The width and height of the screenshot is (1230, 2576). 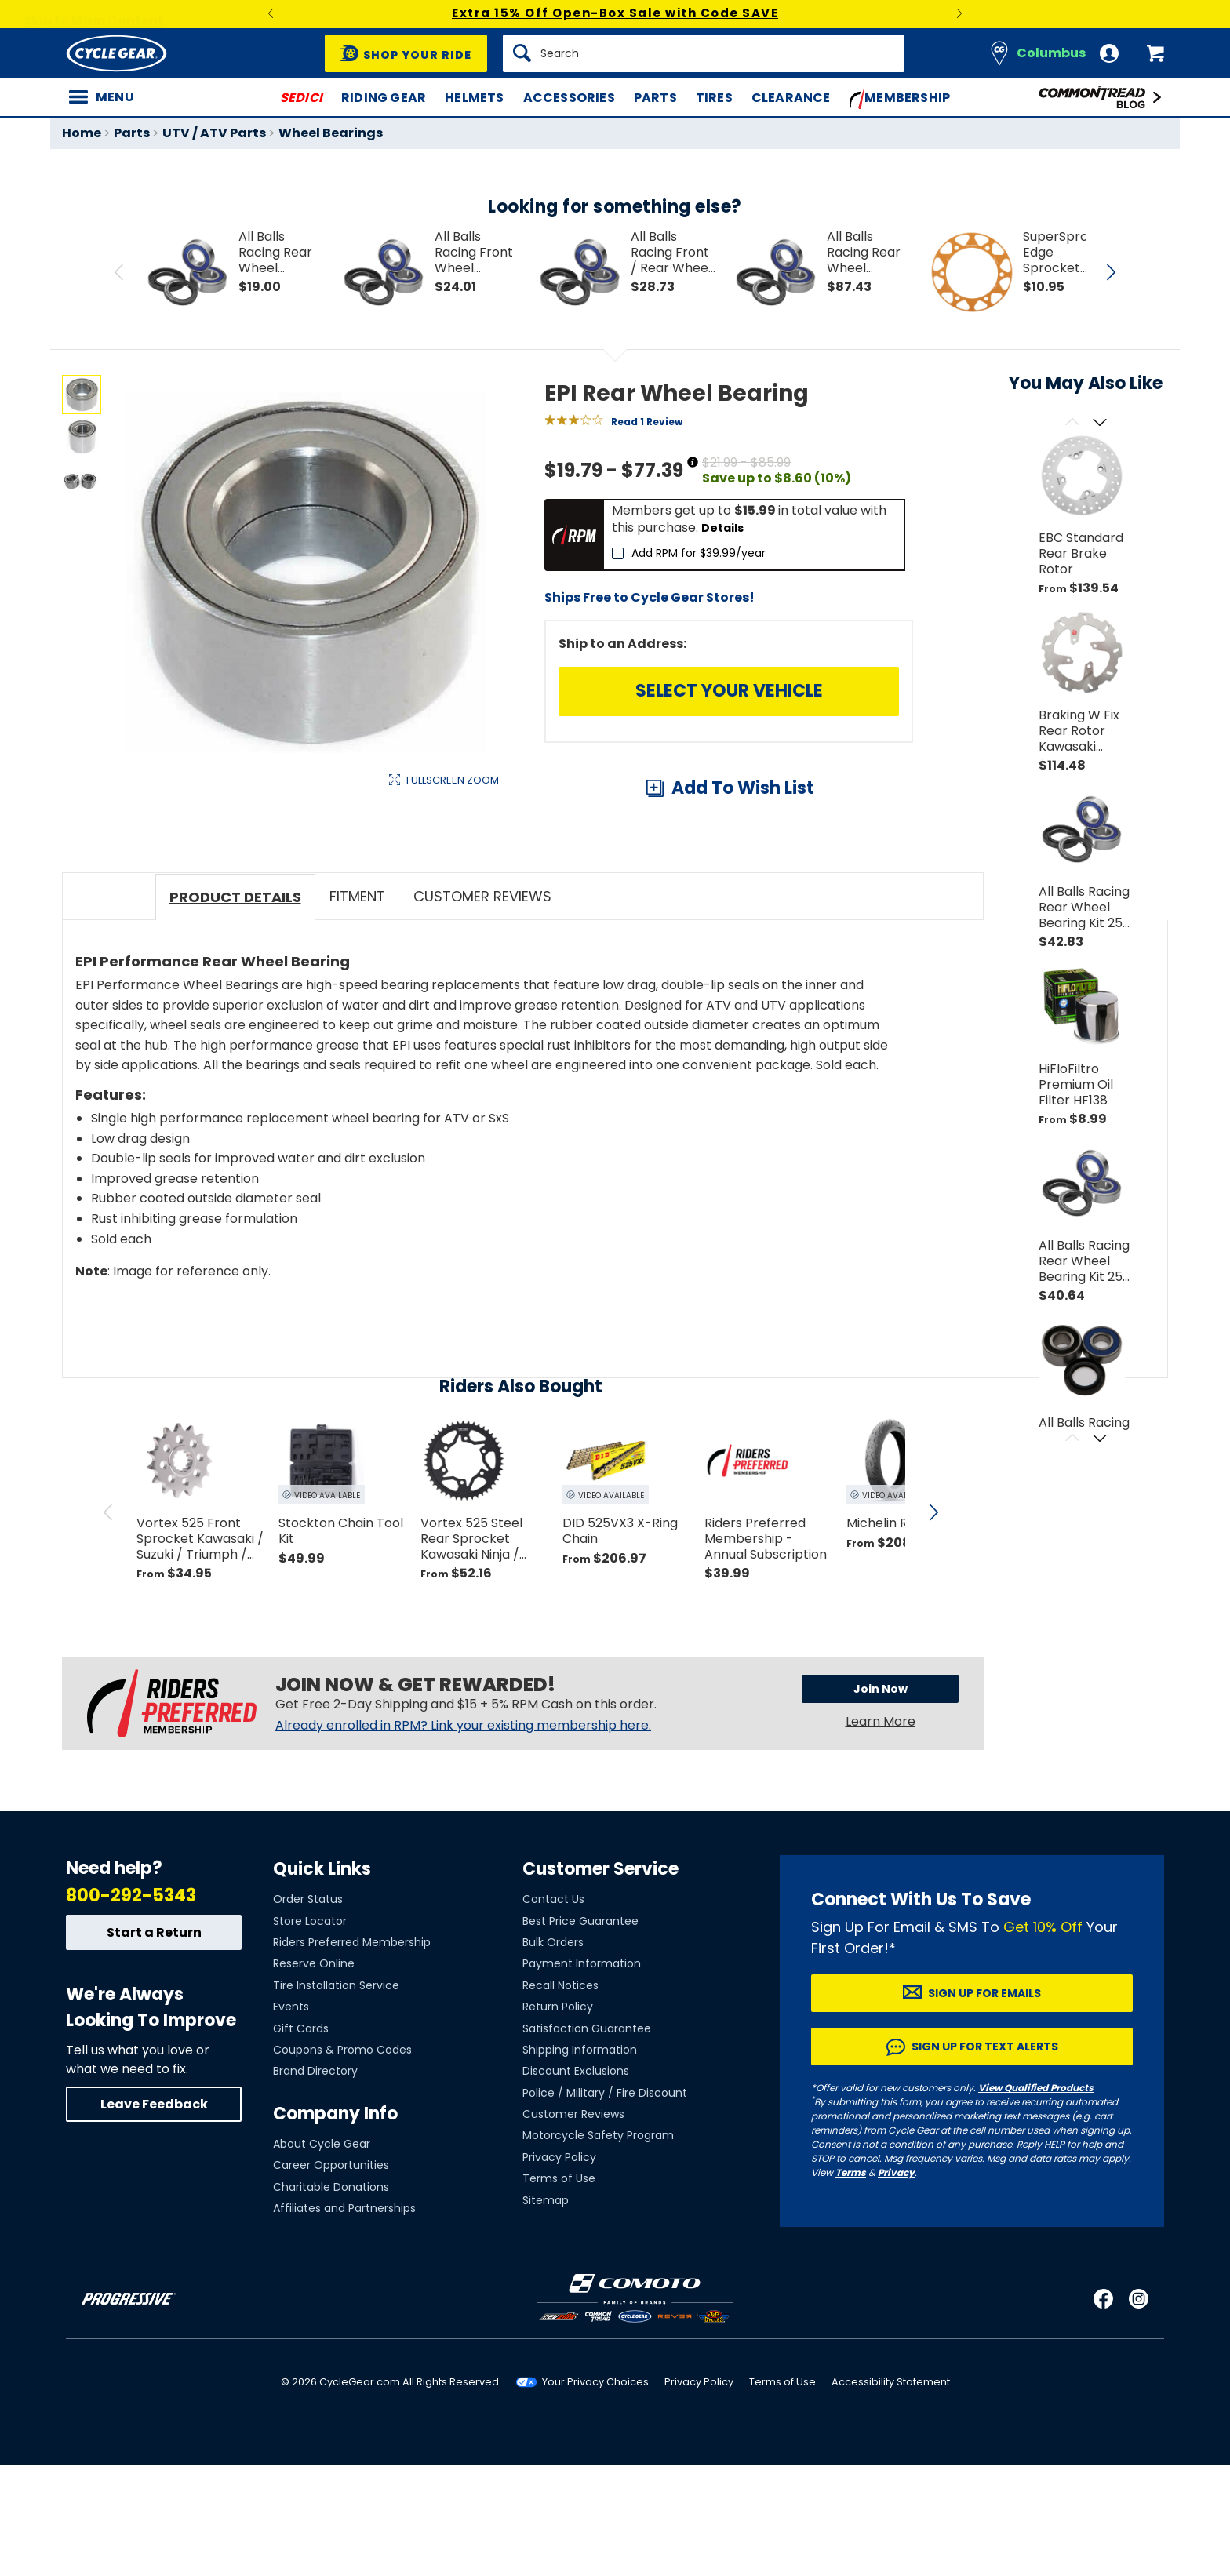 I want to click on Clearance, so click(x=791, y=98).